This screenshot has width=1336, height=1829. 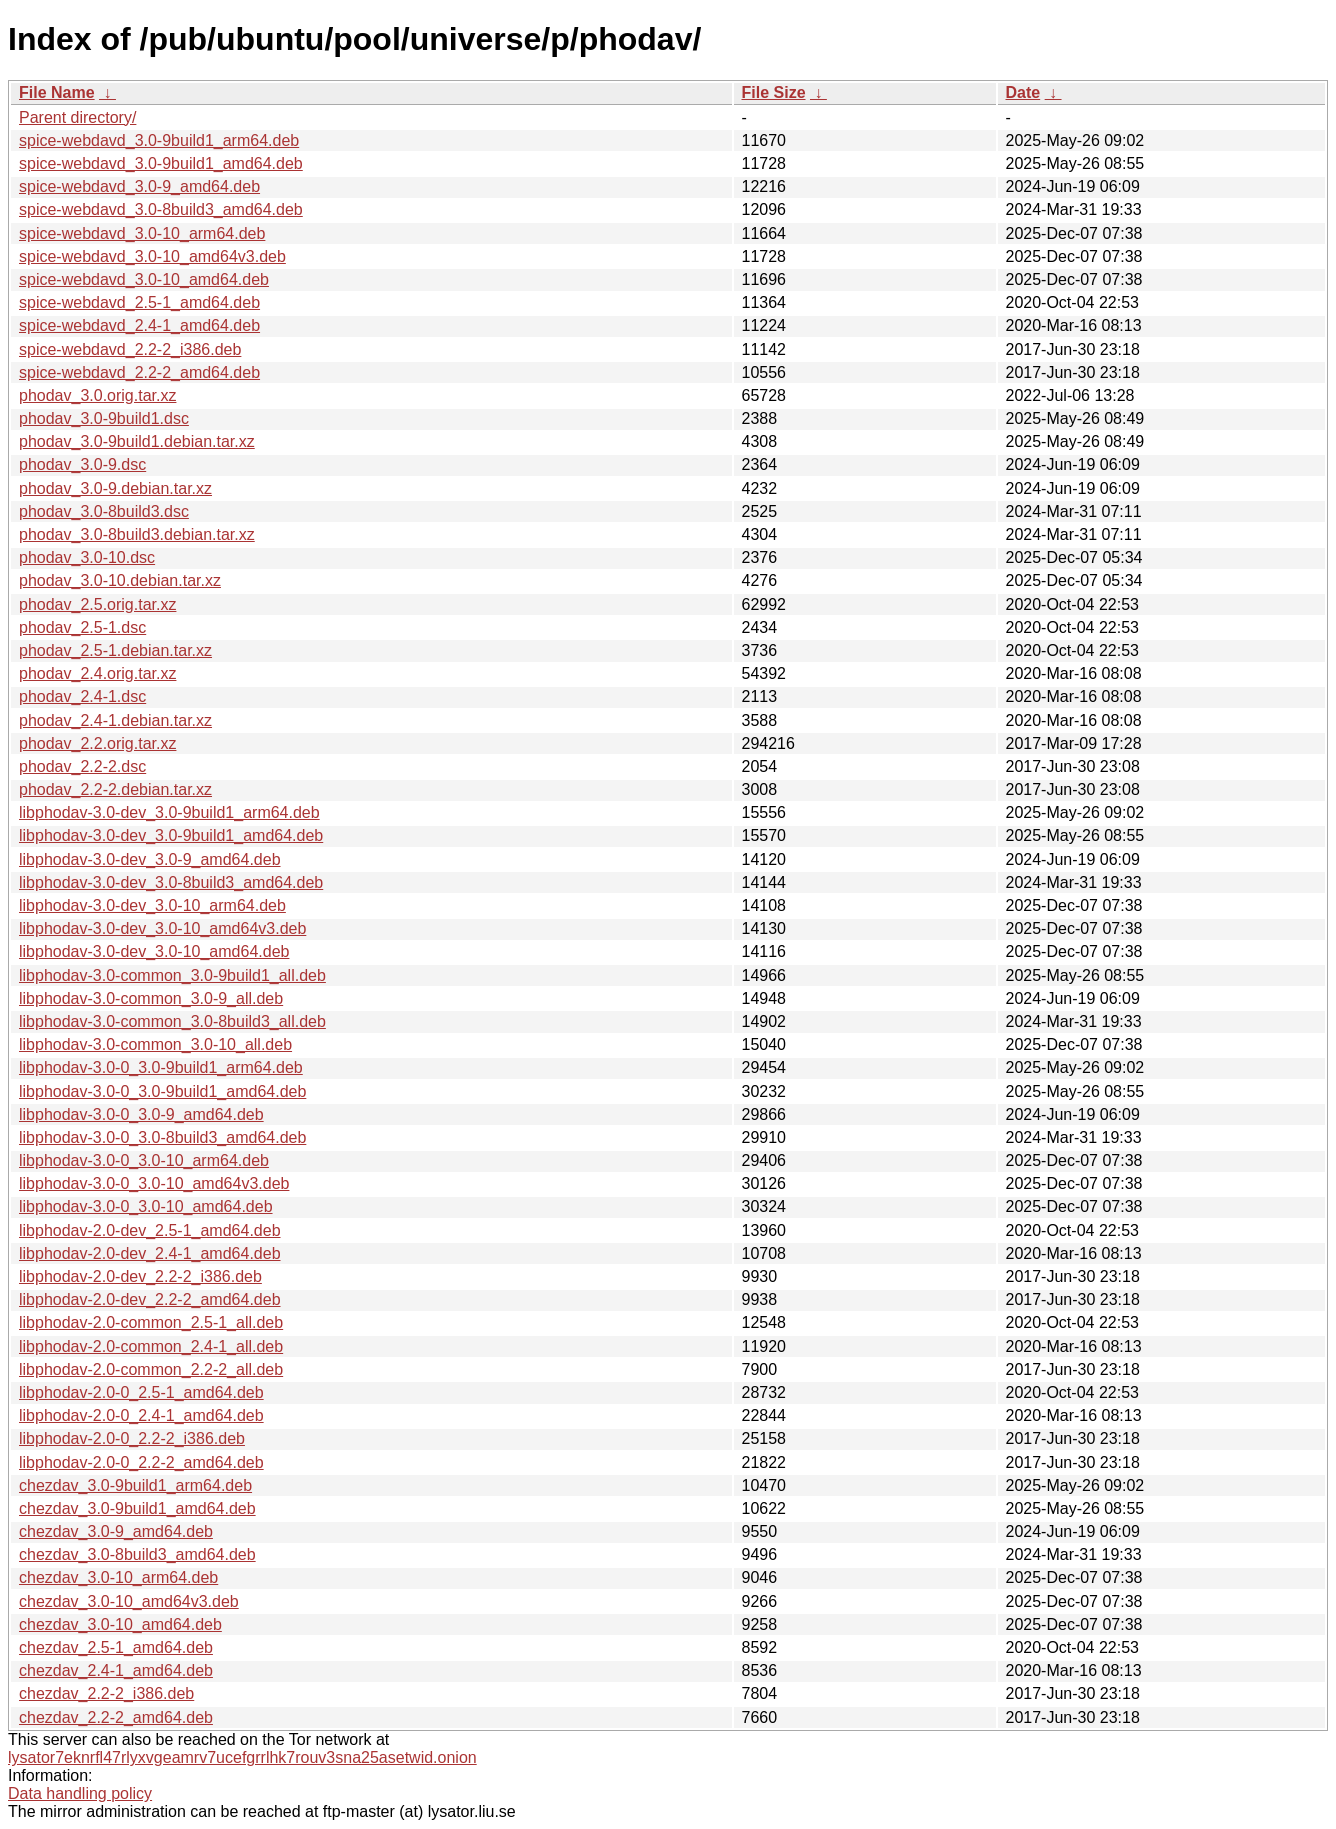 What do you see at coordinates (159, 140) in the screenshot?
I see `spice-webdavd_3.0-9build1_arm64.deb` at bounding box center [159, 140].